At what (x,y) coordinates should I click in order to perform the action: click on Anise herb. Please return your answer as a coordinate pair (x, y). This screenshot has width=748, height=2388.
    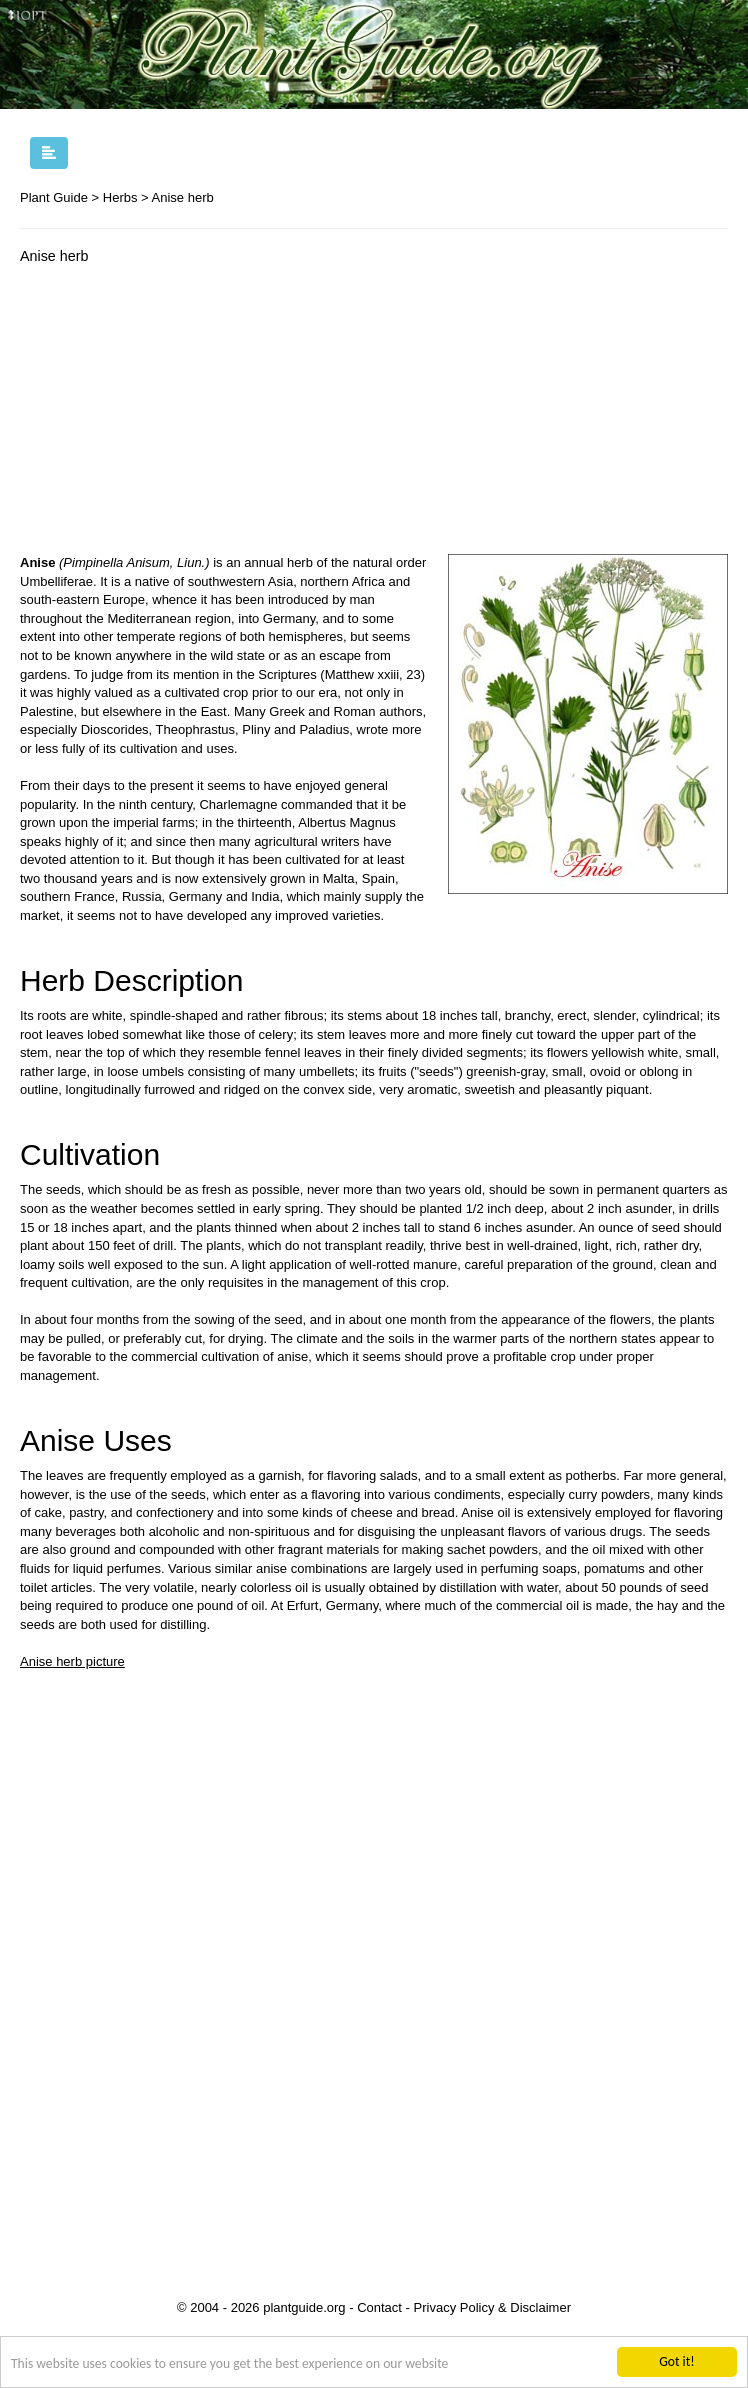
    Looking at the image, I should click on (183, 197).